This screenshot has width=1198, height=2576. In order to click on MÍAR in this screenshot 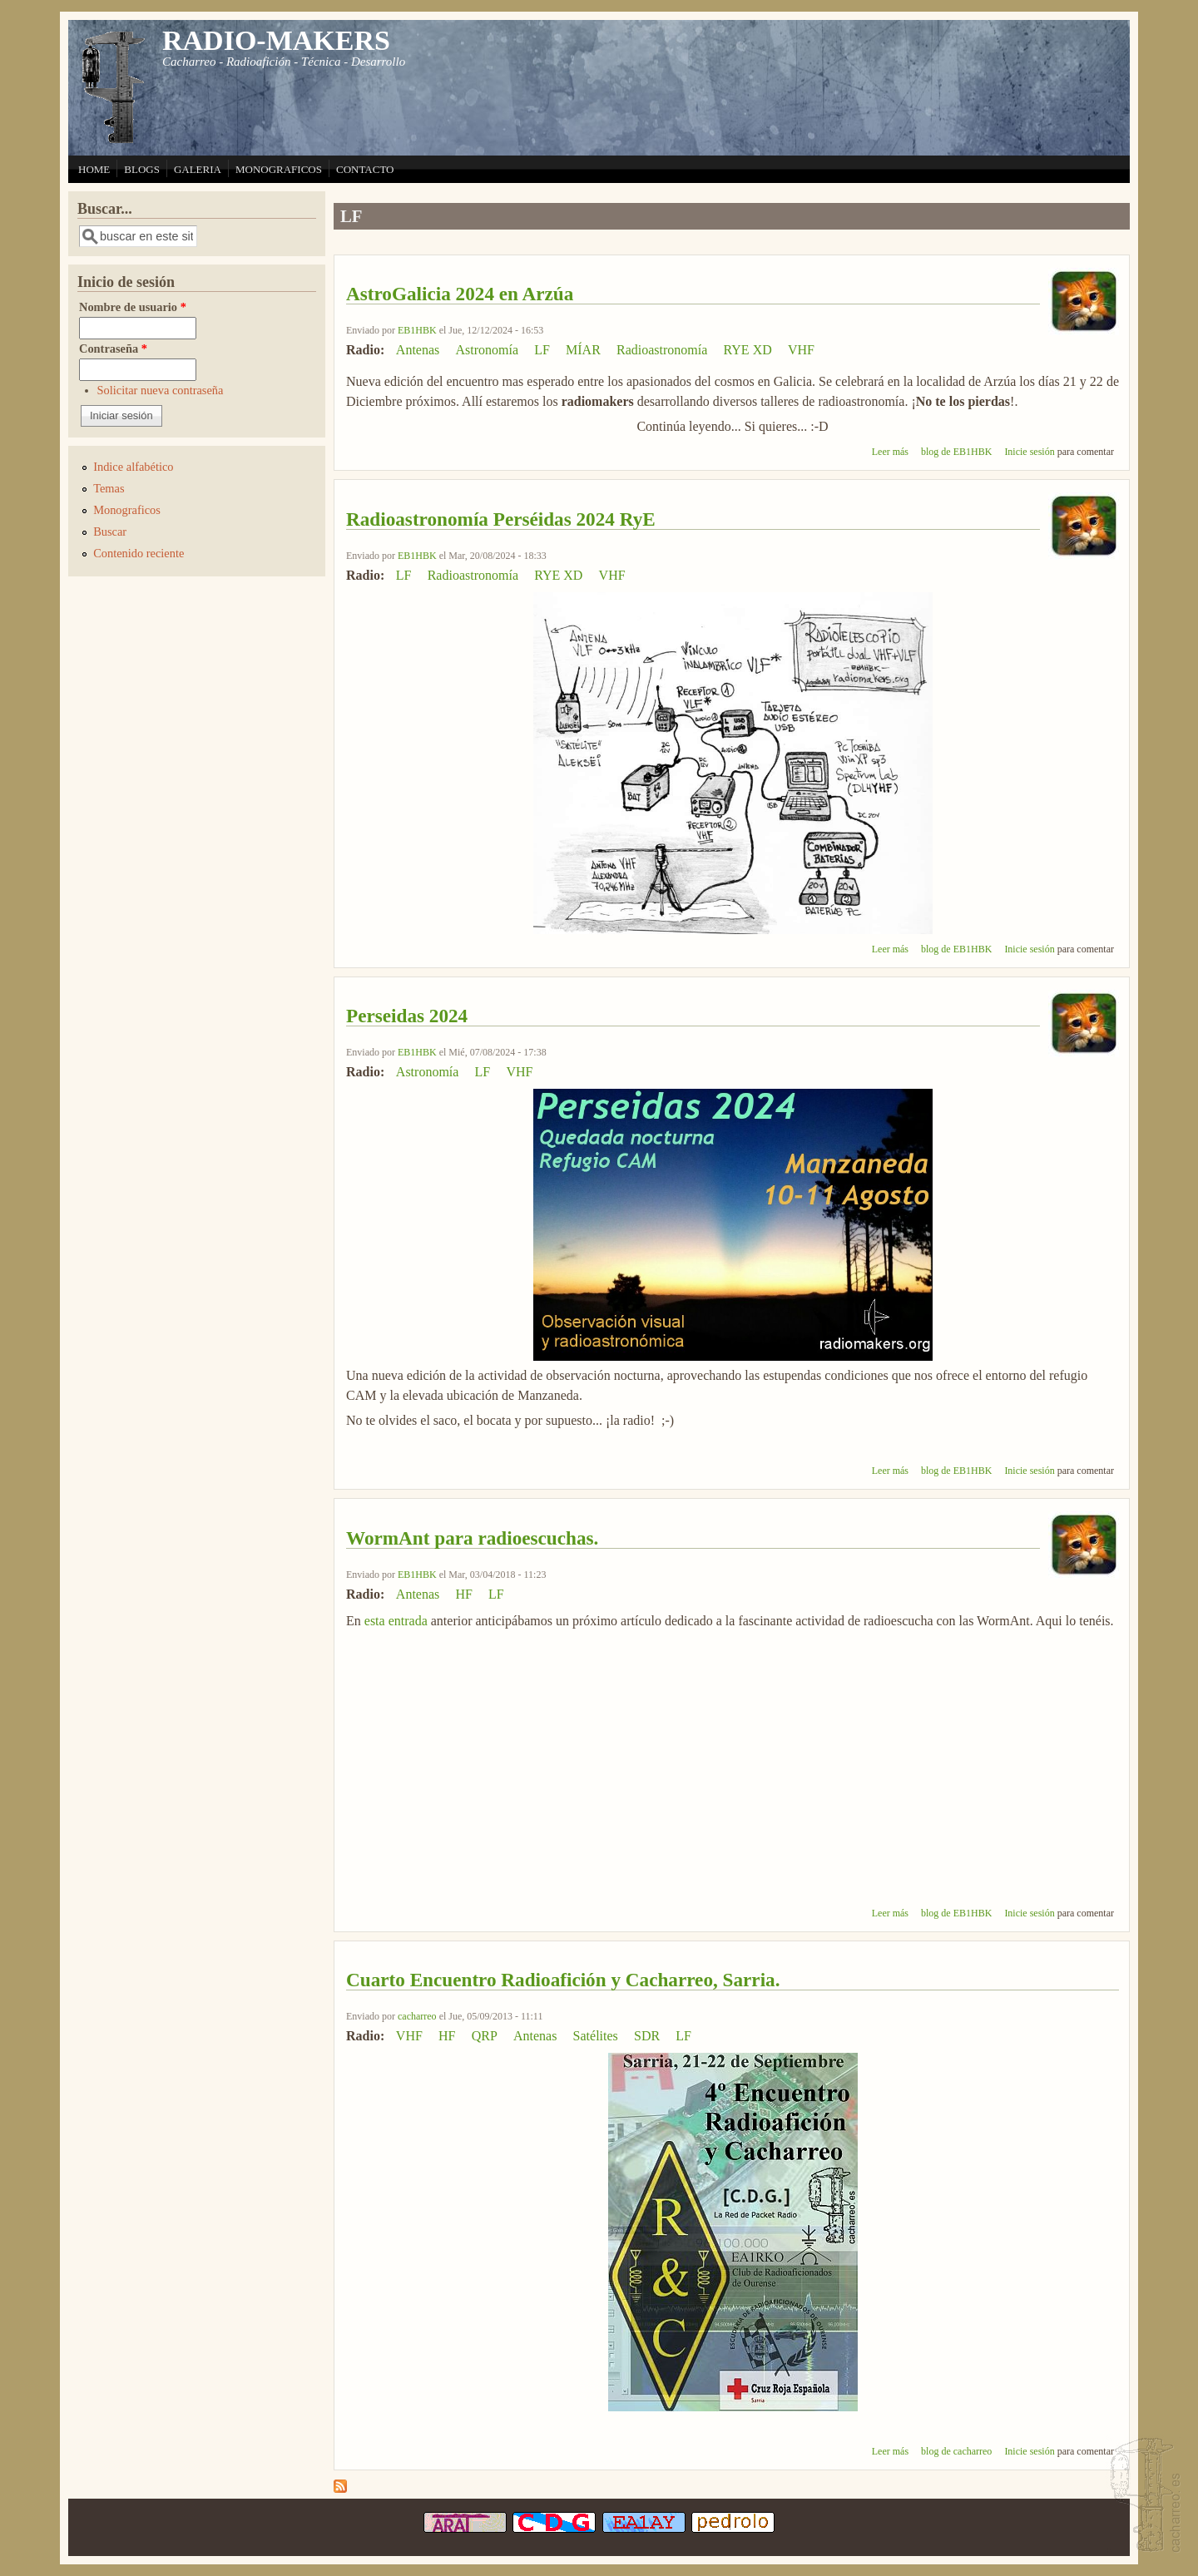, I will do `click(583, 350)`.